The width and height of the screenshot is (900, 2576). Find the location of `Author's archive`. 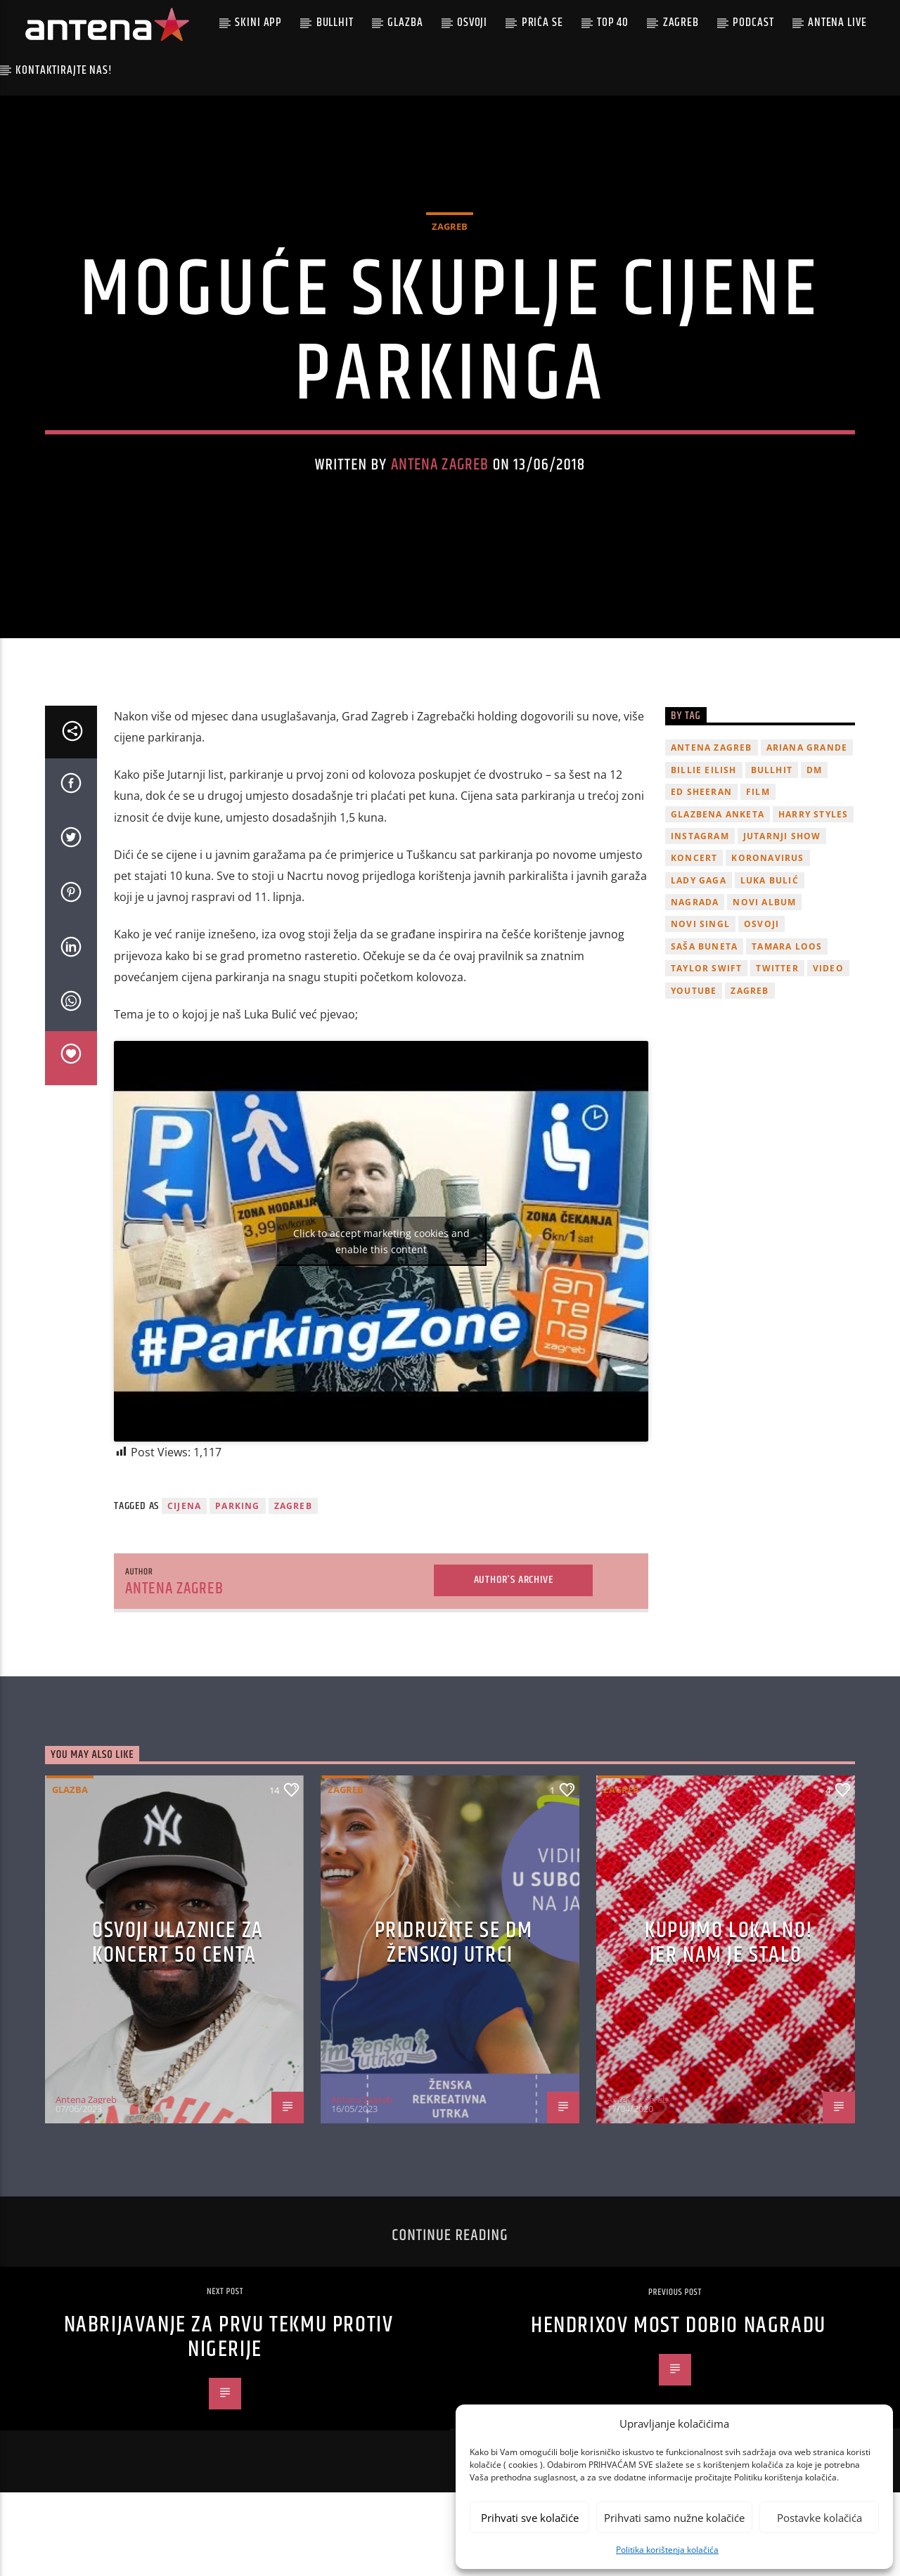

Author's archive is located at coordinates (513, 1602).